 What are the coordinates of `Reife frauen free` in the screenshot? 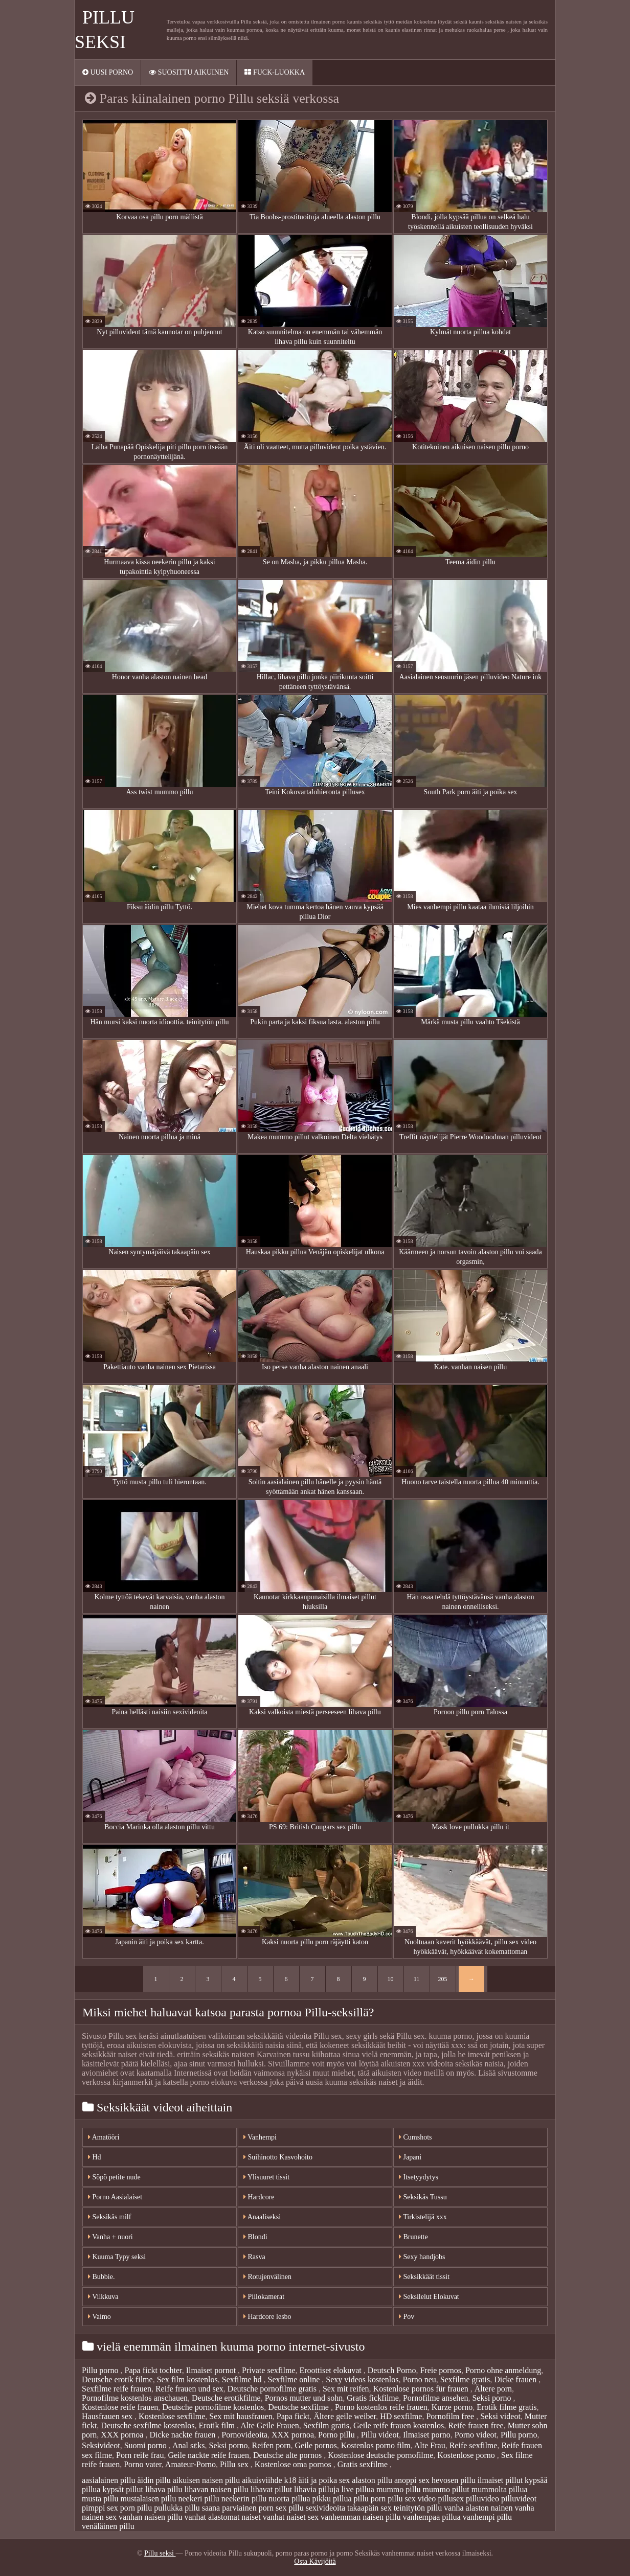 It's located at (475, 2425).